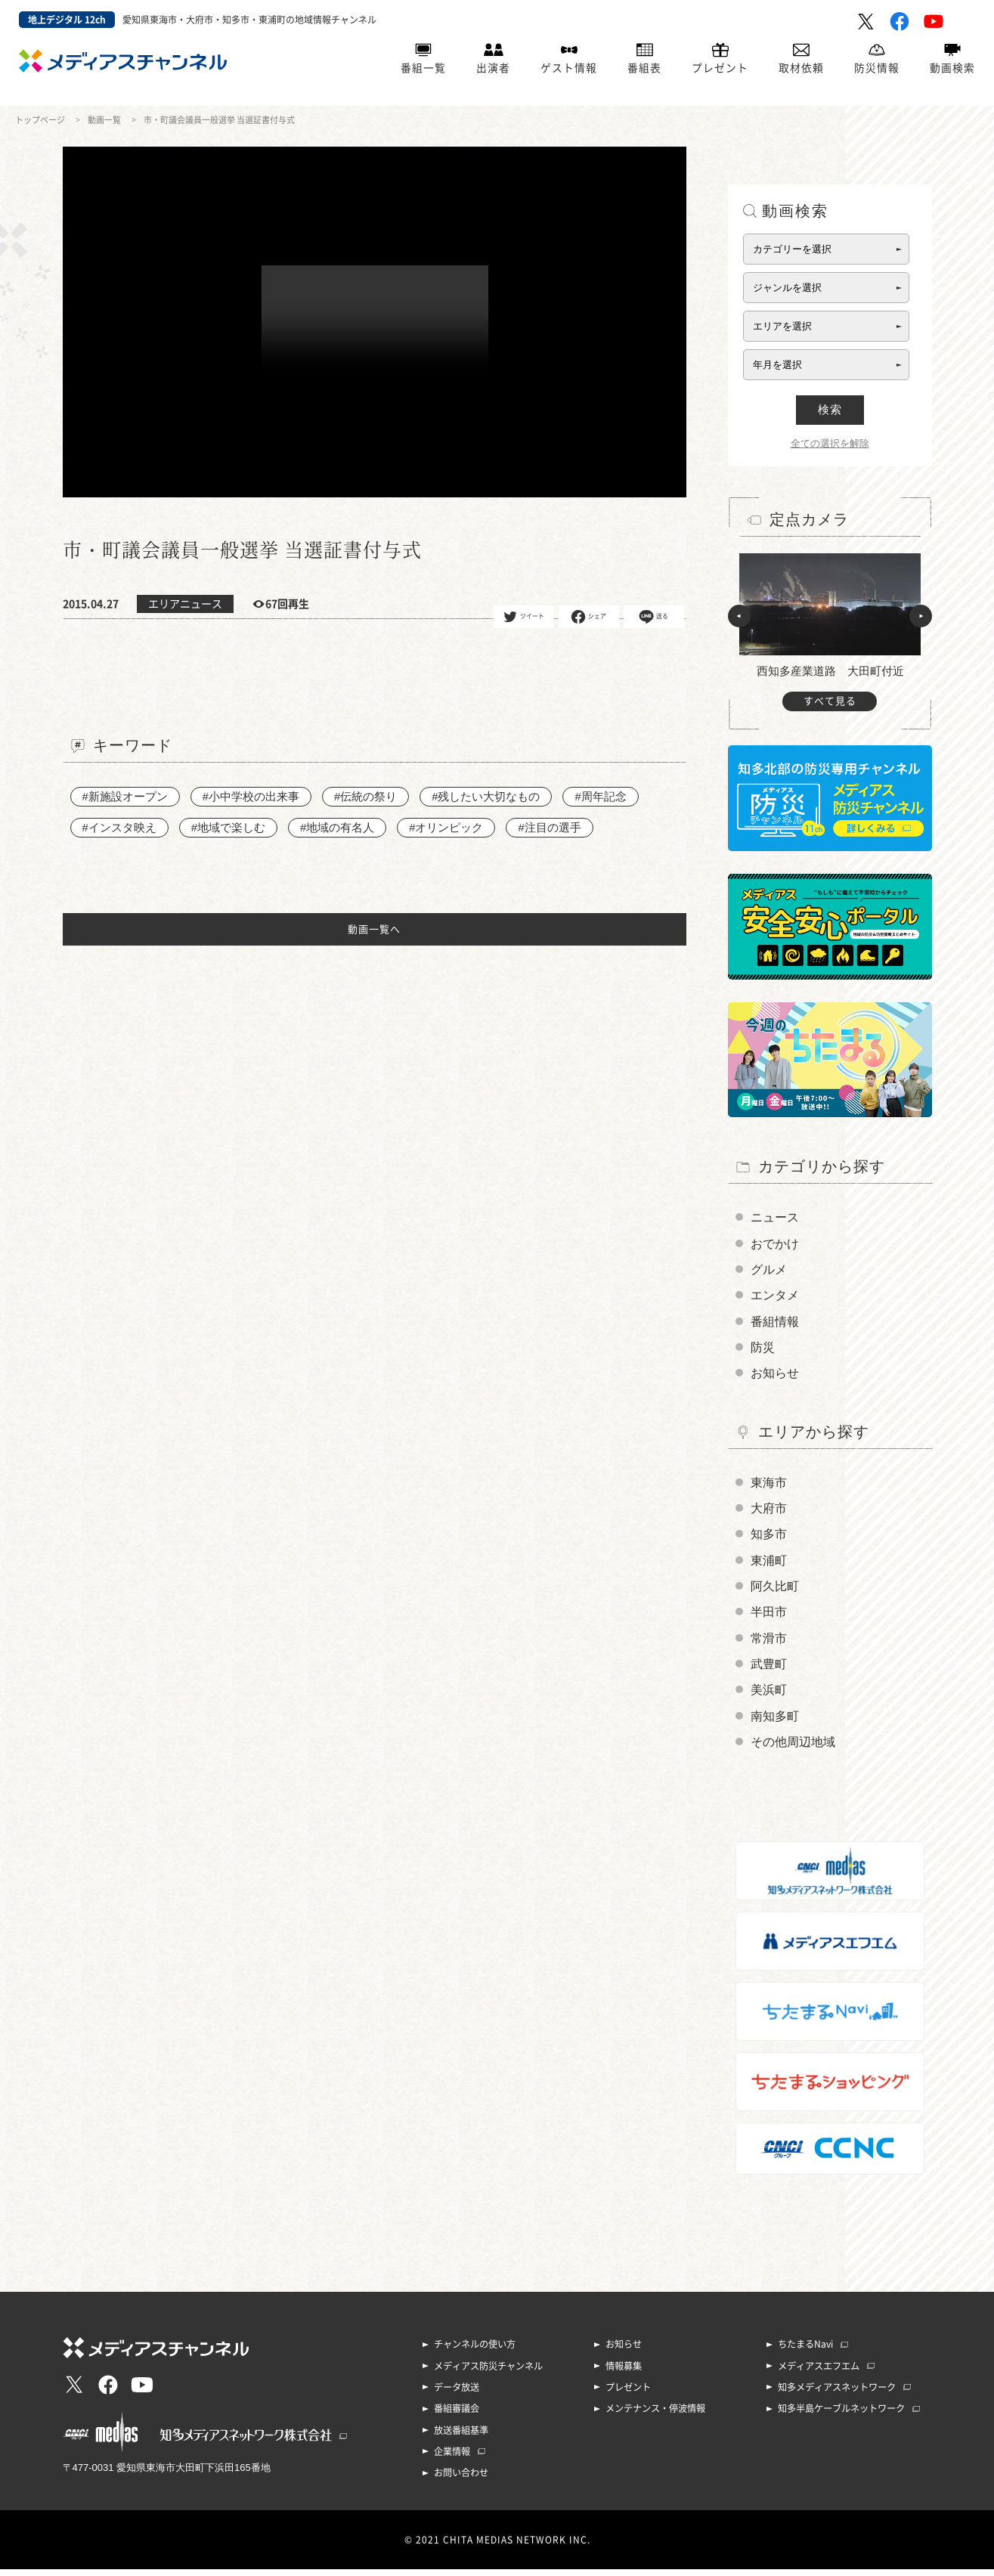  What do you see at coordinates (523, 616) in the screenshot?
I see `ツイート` at bounding box center [523, 616].